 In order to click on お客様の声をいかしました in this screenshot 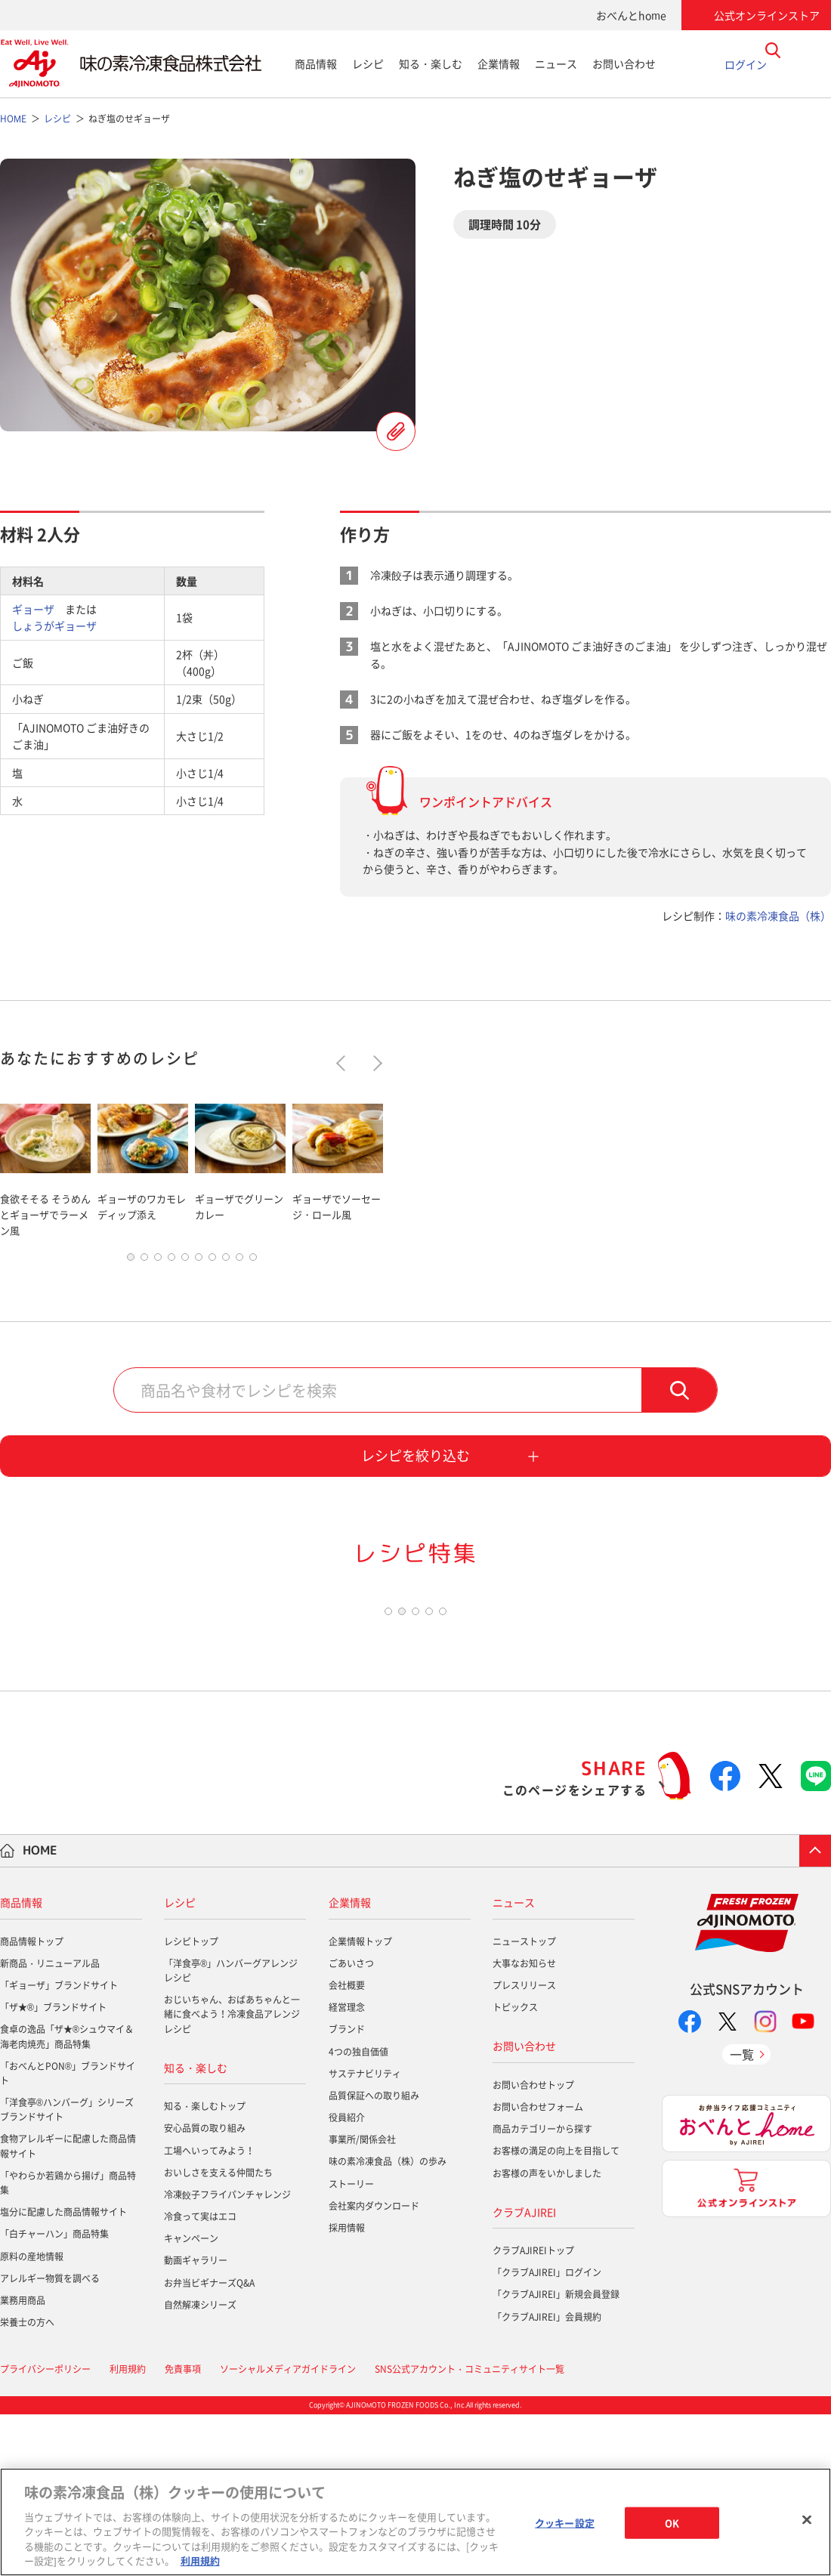, I will do `click(547, 2334)`.